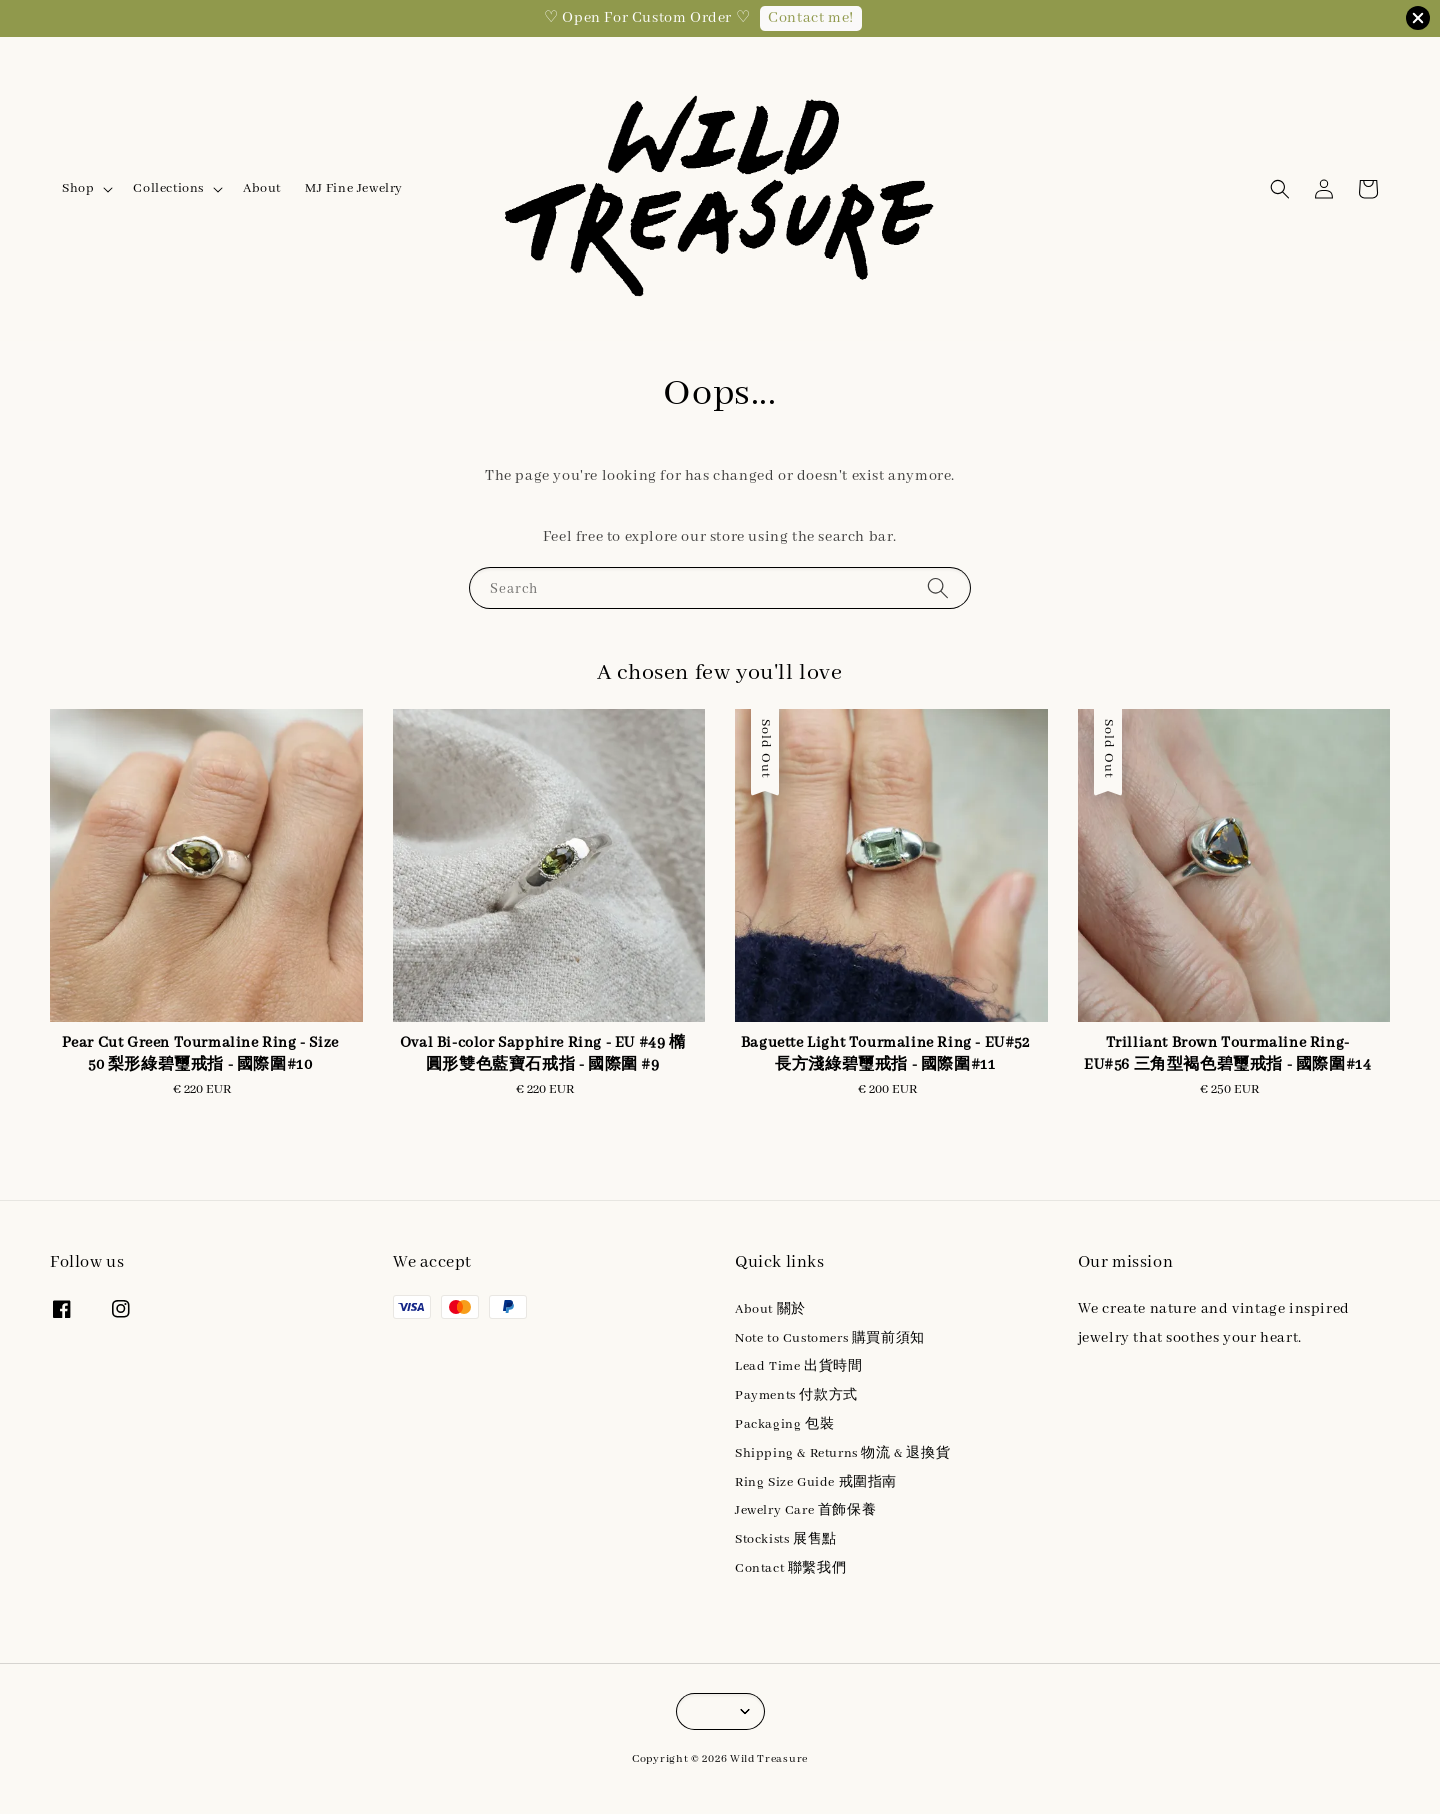  I want to click on Shop, so click(78, 188).